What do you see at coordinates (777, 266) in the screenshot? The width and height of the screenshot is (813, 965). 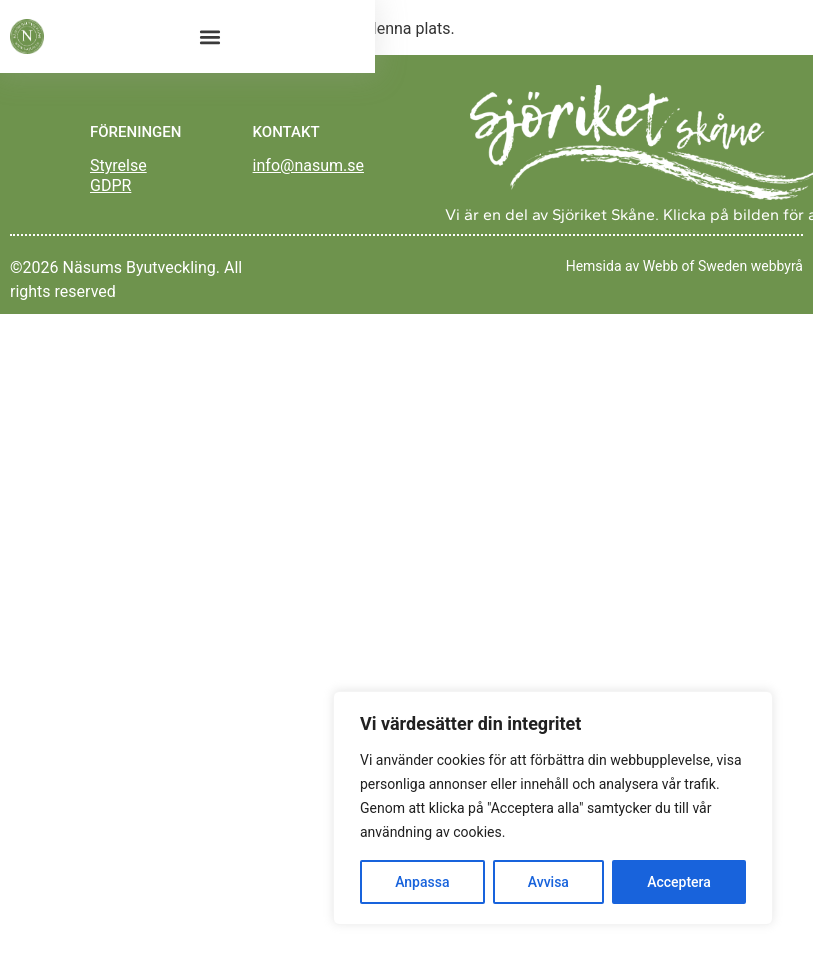 I see `webbyrå` at bounding box center [777, 266].